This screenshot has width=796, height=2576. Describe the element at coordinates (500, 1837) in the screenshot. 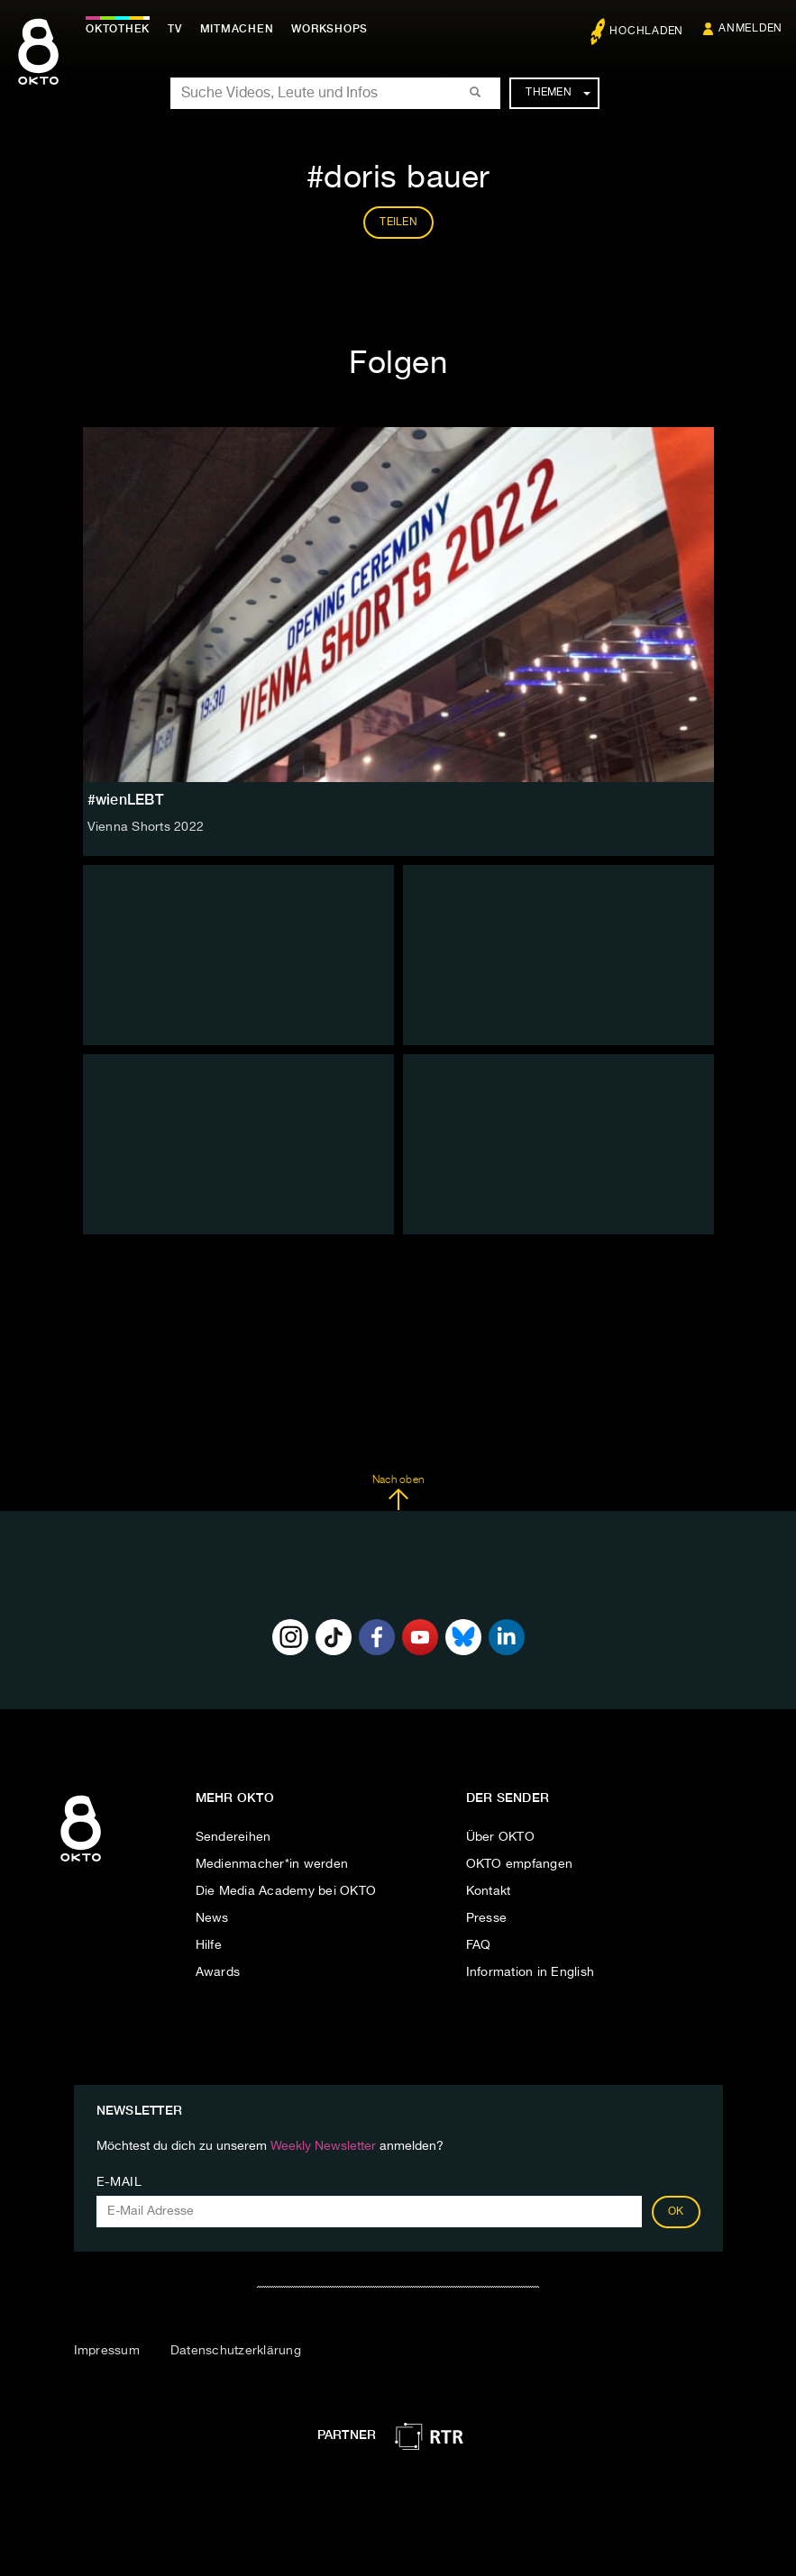

I see `Über OKTO` at that location.